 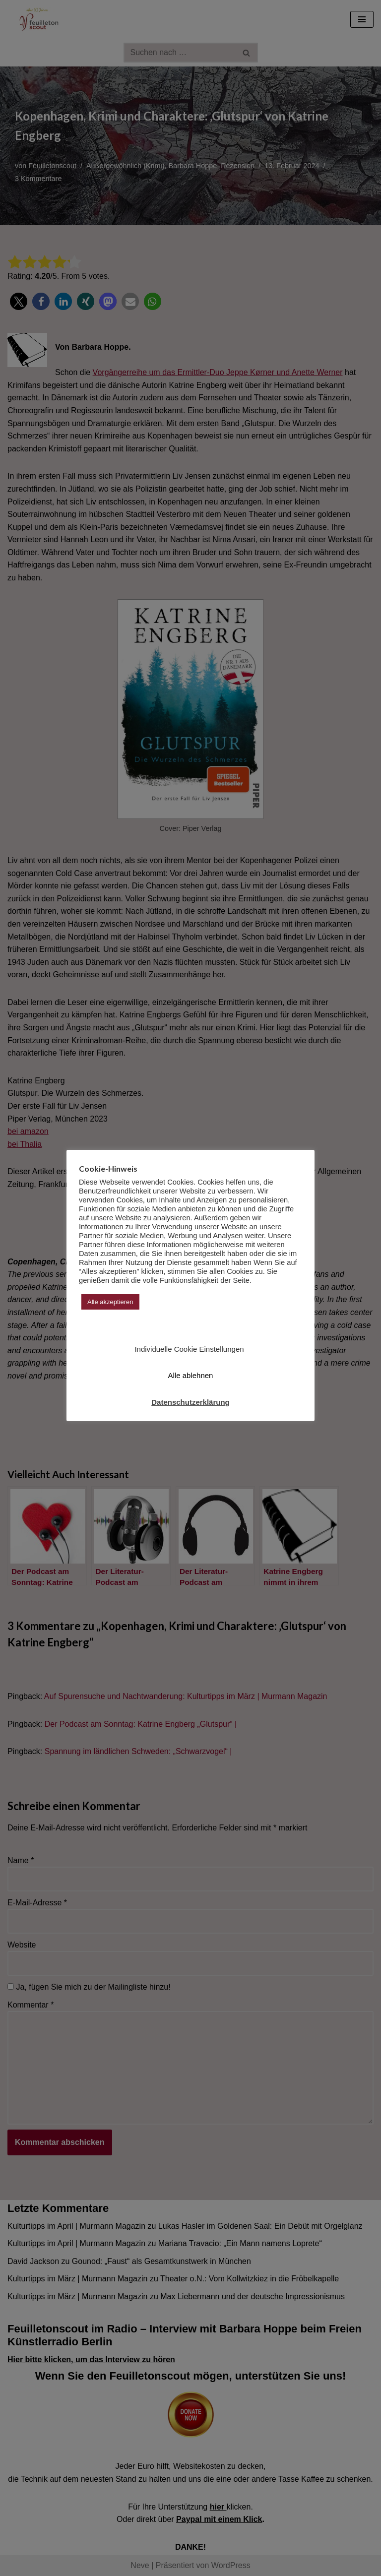 I want to click on Alle ablehnen [button], so click(x=190, y=1375).